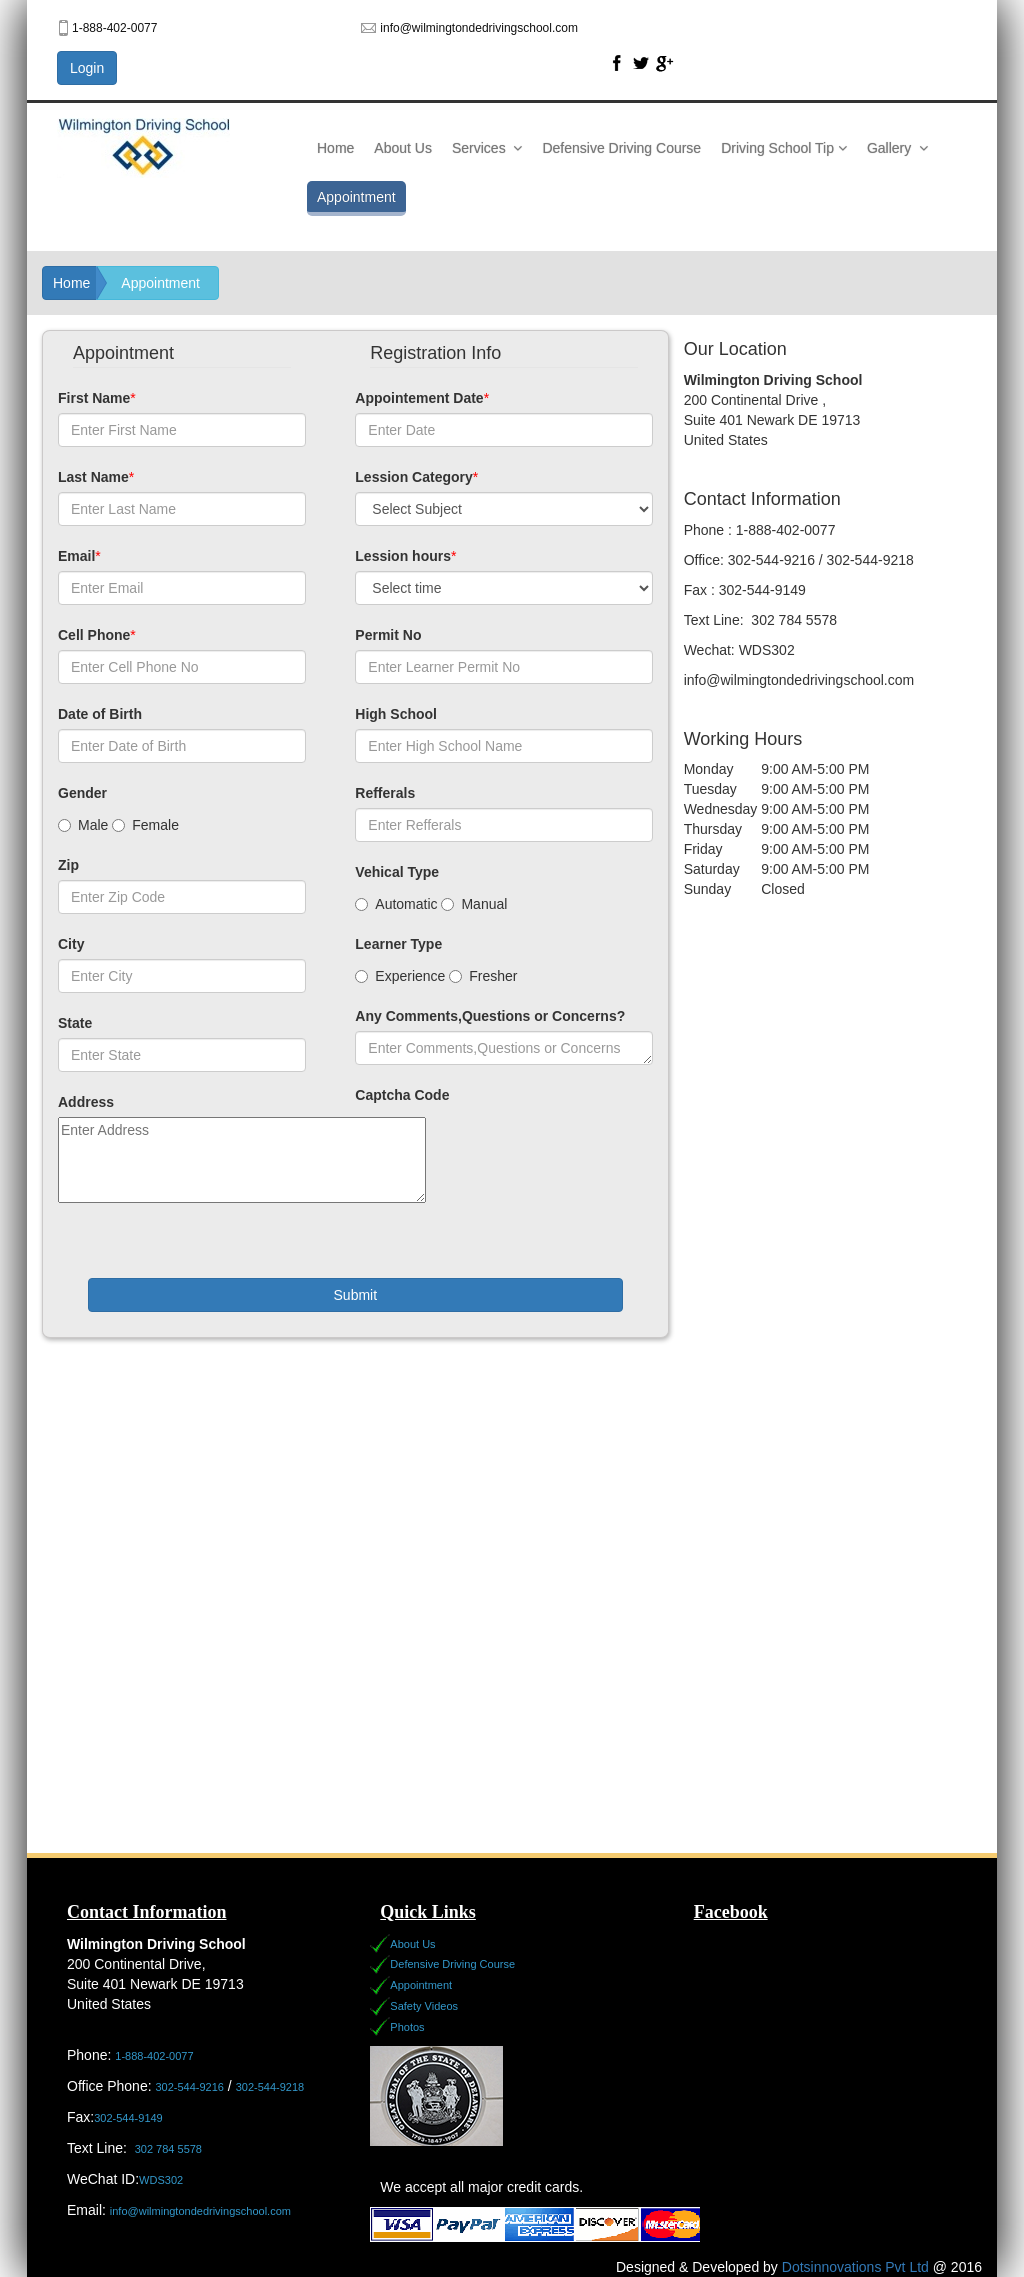 This screenshot has height=2277, width=1024. Describe the element at coordinates (784, 148) in the screenshot. I see `Driving School Tip` at that location.